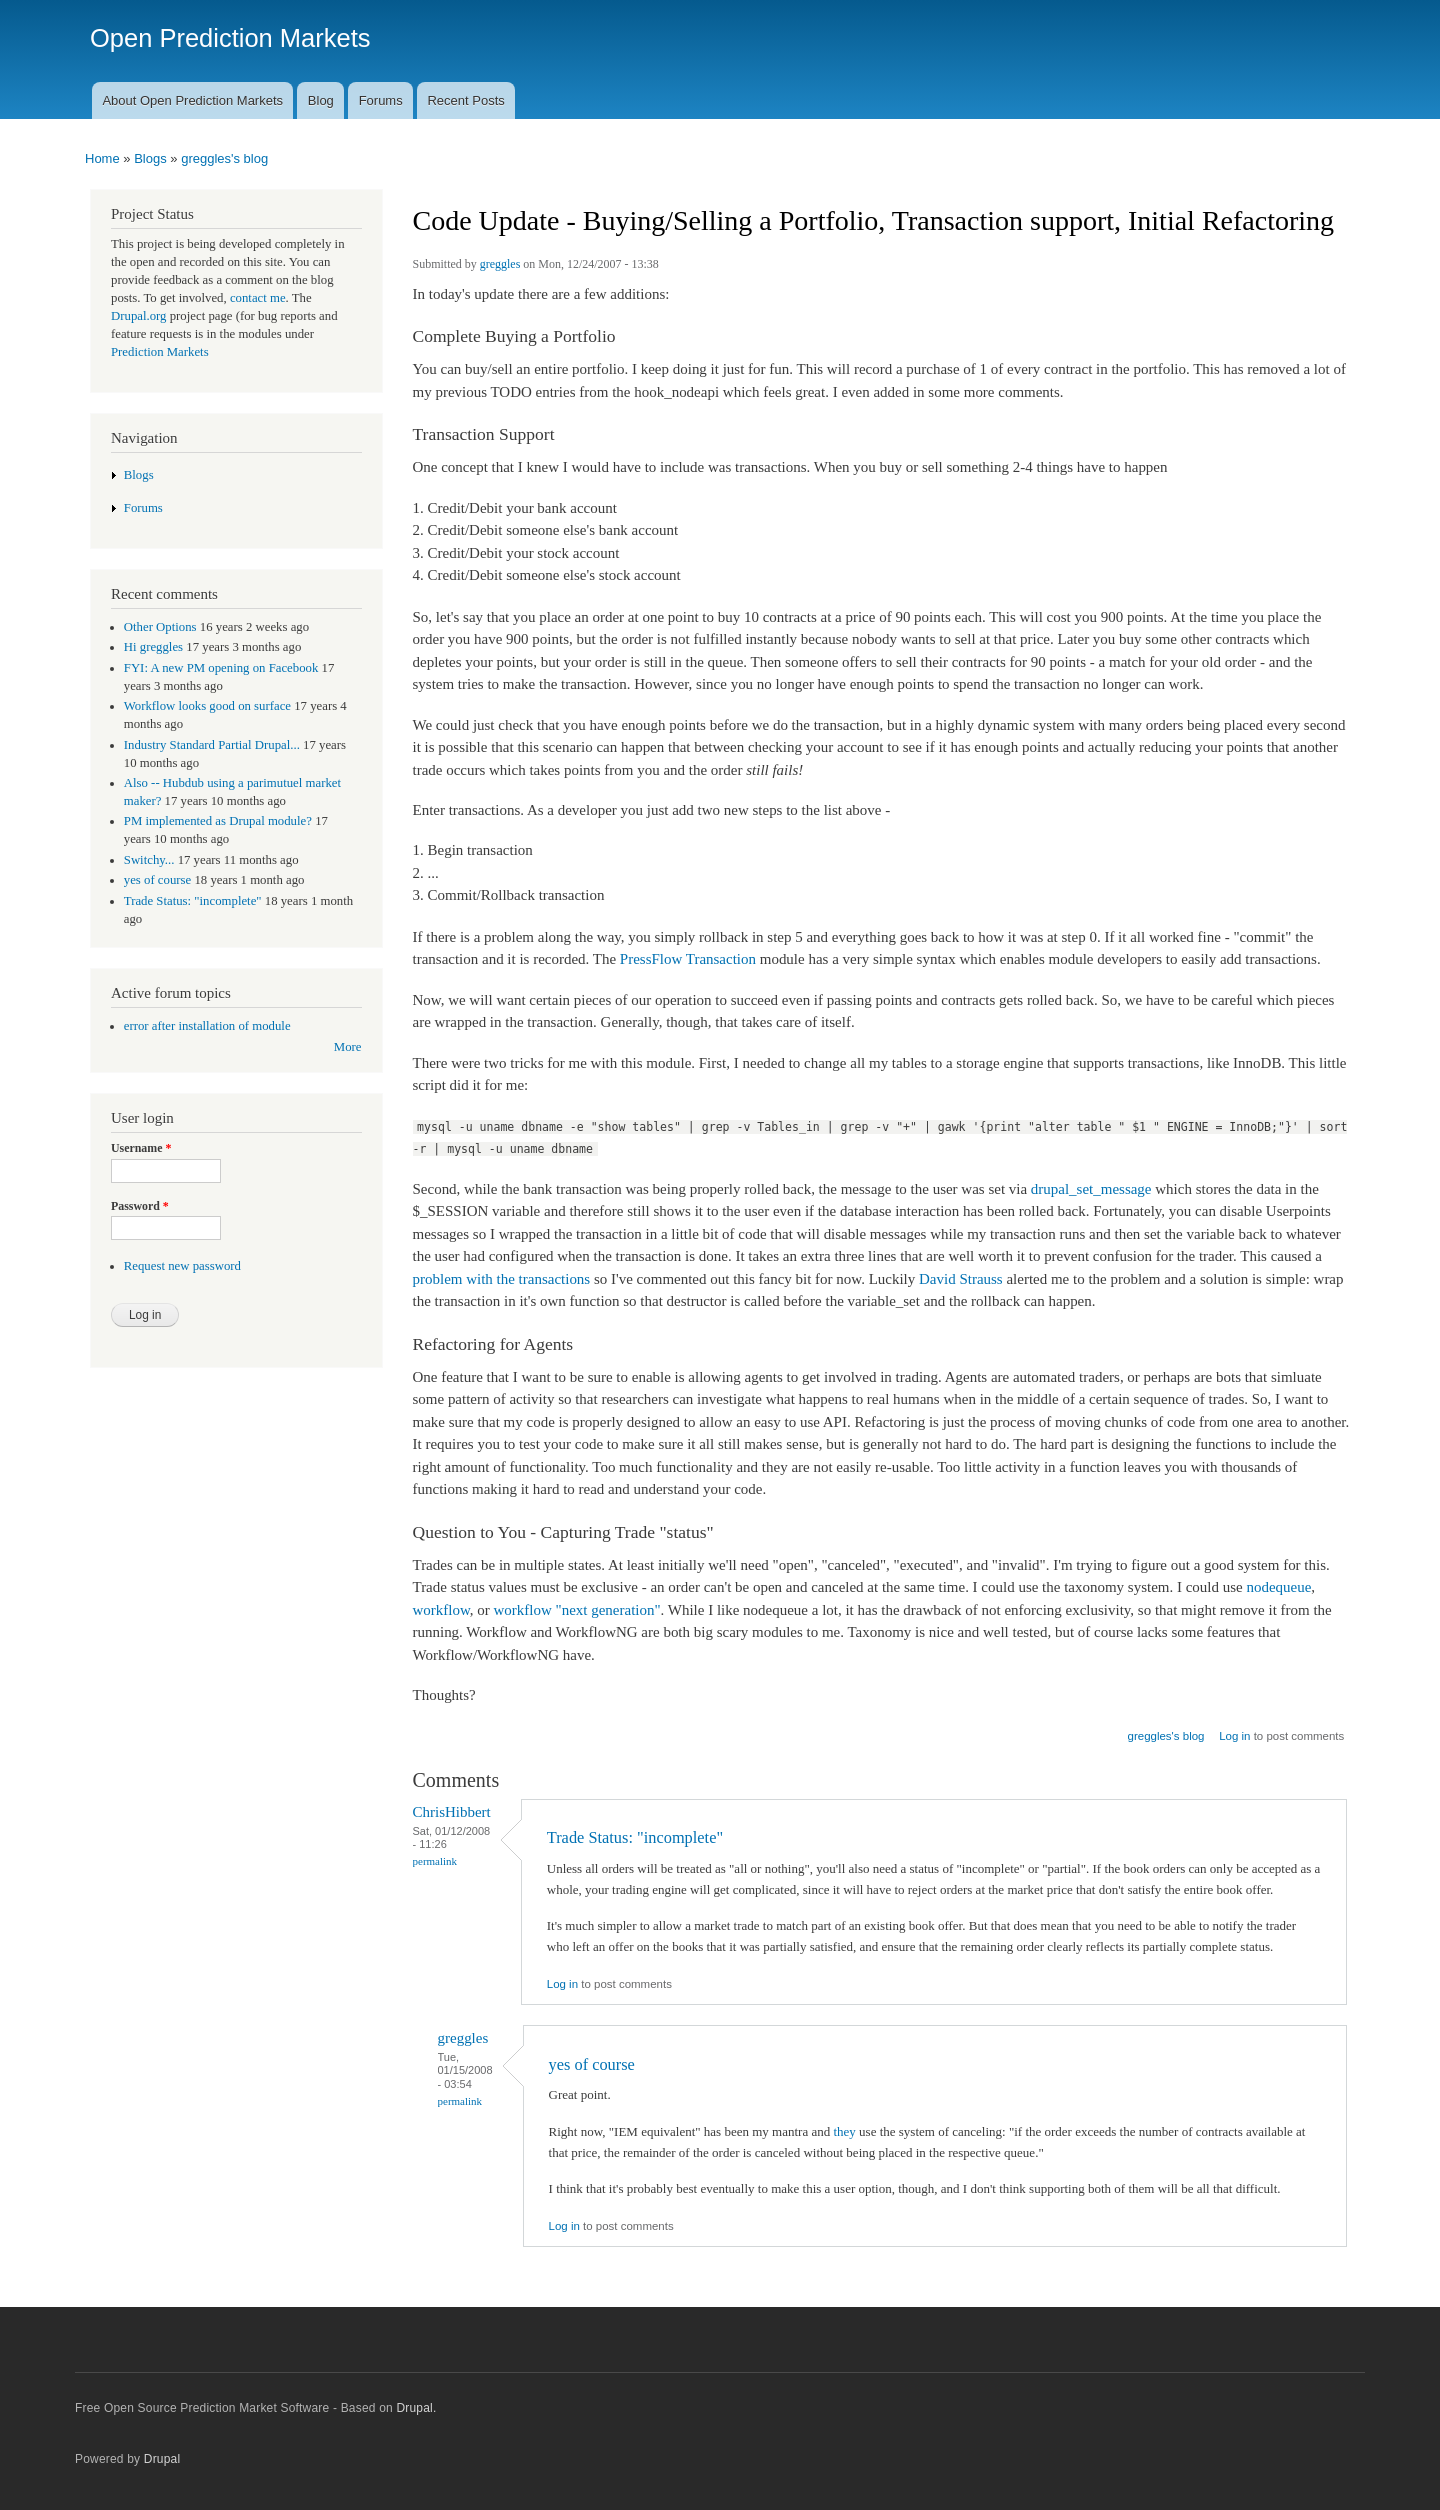 The width and height of the screenshot is (1440, 2510). What do you see at coordinates (160, 352) in the screenshot?
I see `Prediction Markets` at bounding box center [160, 352].